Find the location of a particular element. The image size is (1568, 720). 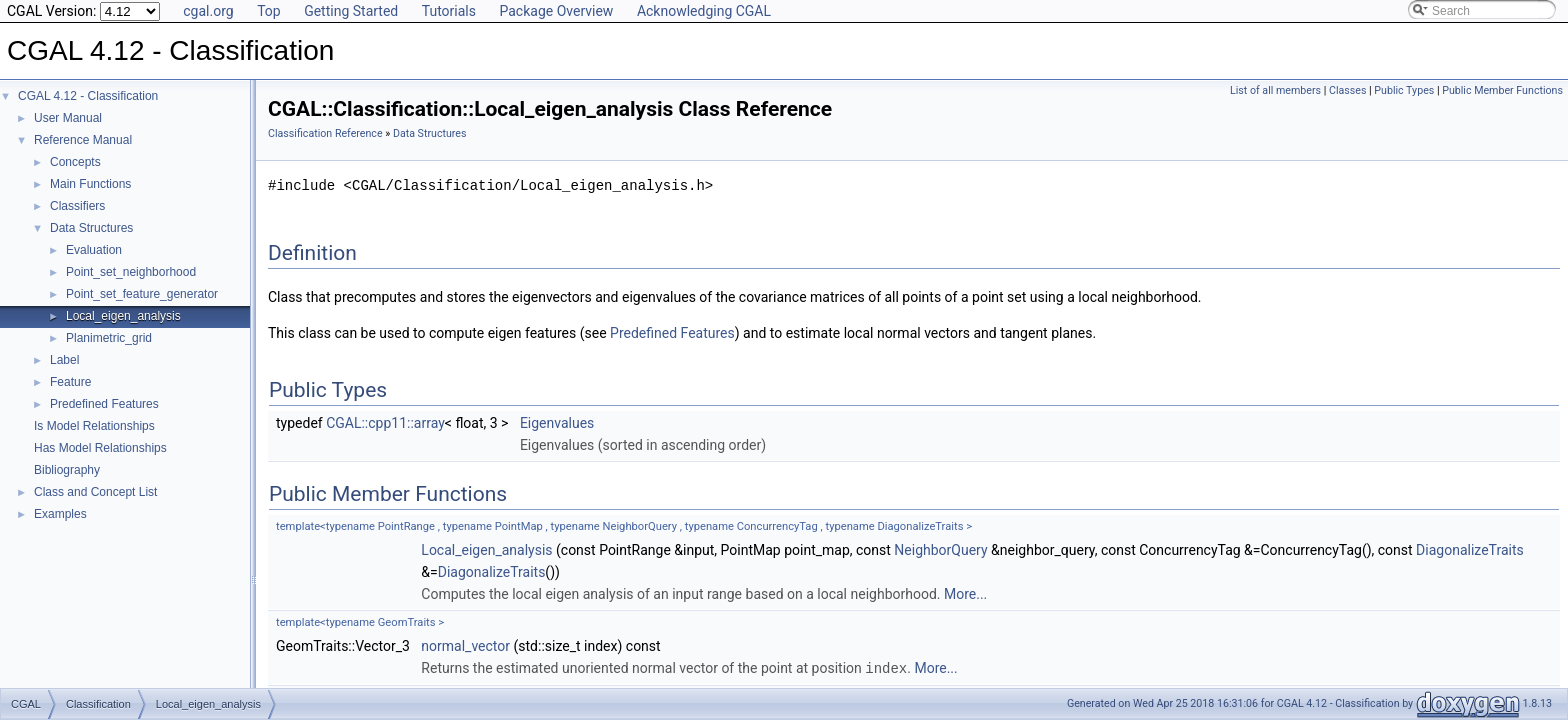

Has Model Relationships is located at coordinates (100, 448).